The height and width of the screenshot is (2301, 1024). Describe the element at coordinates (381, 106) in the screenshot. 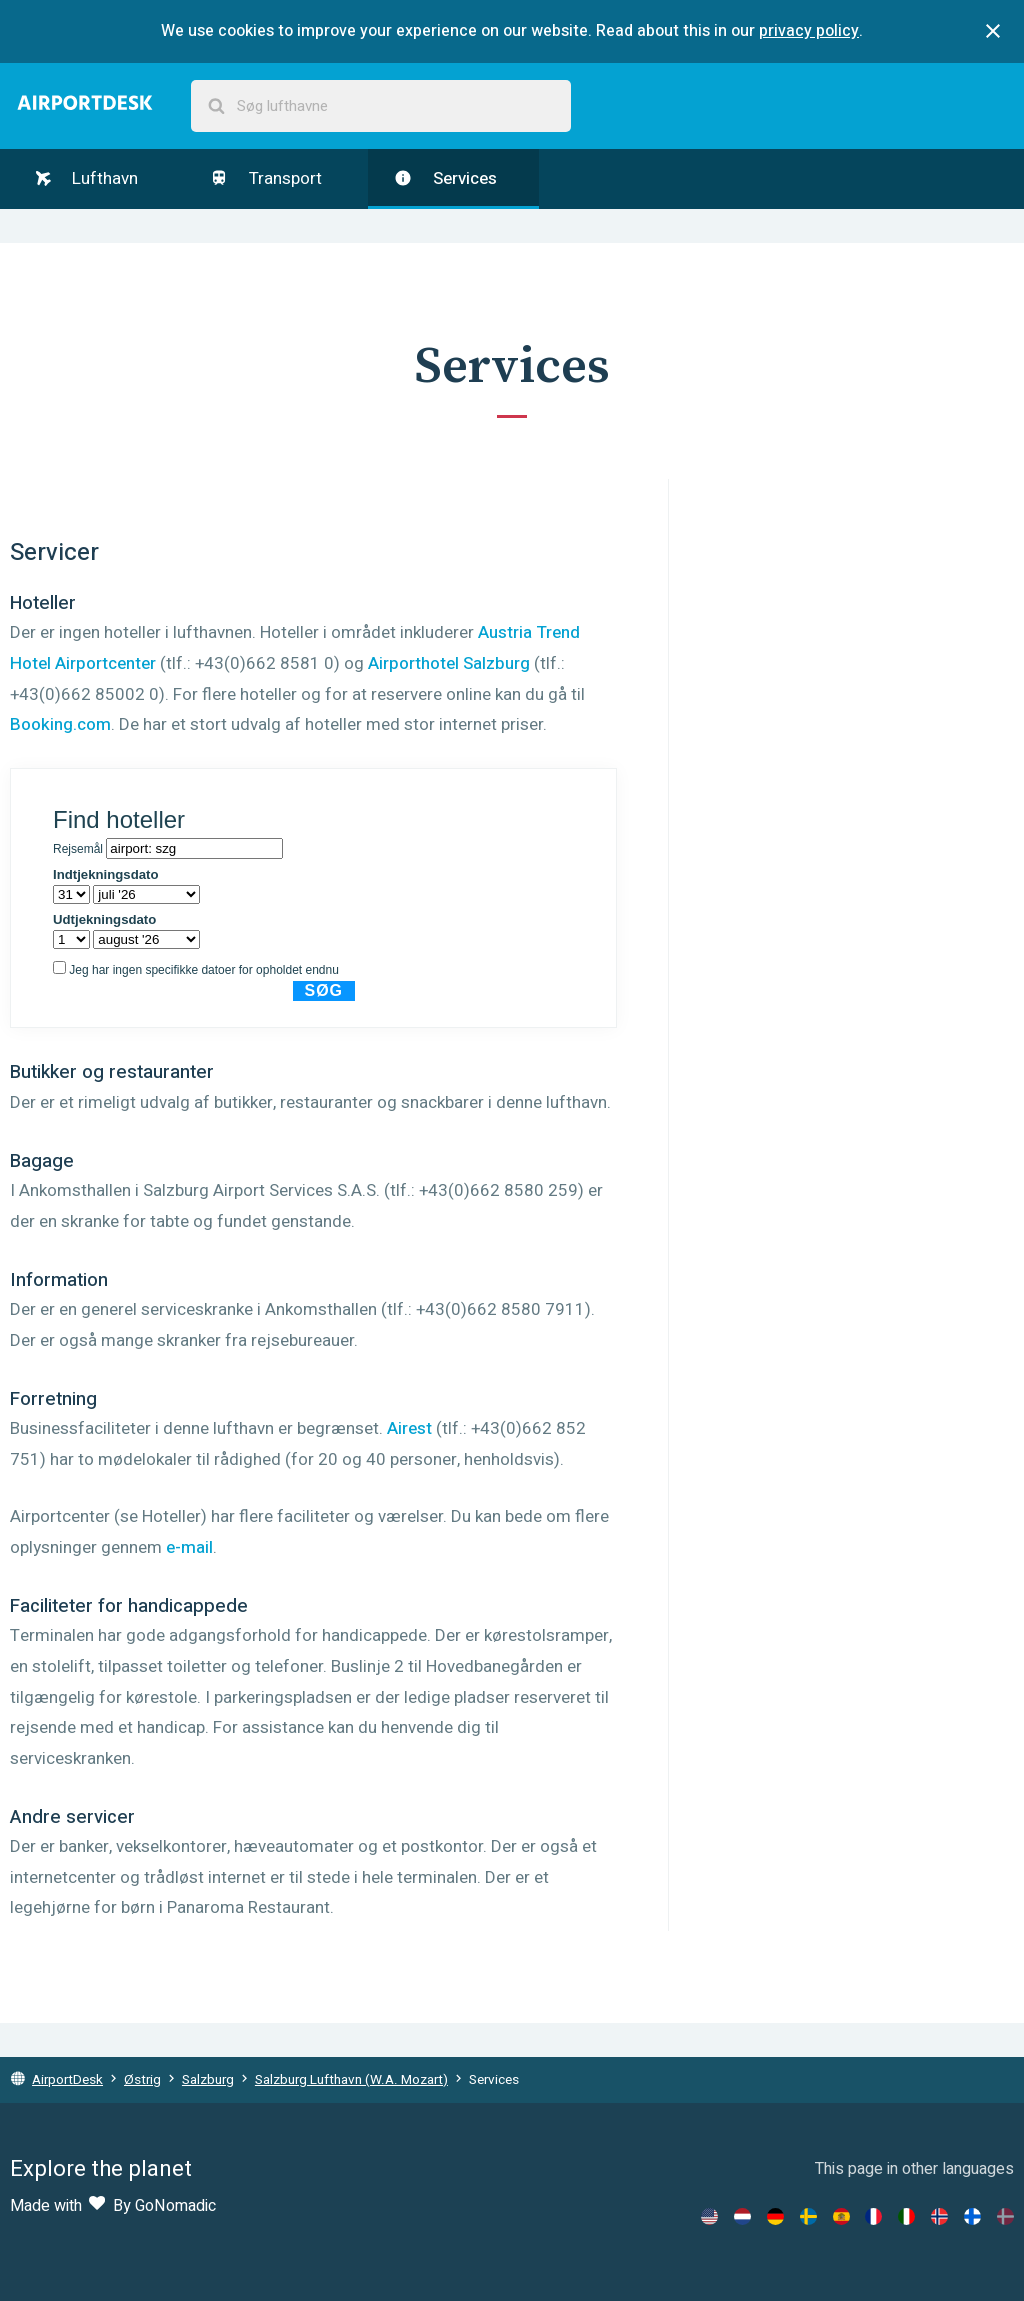

I see `[combobox]` at that location.